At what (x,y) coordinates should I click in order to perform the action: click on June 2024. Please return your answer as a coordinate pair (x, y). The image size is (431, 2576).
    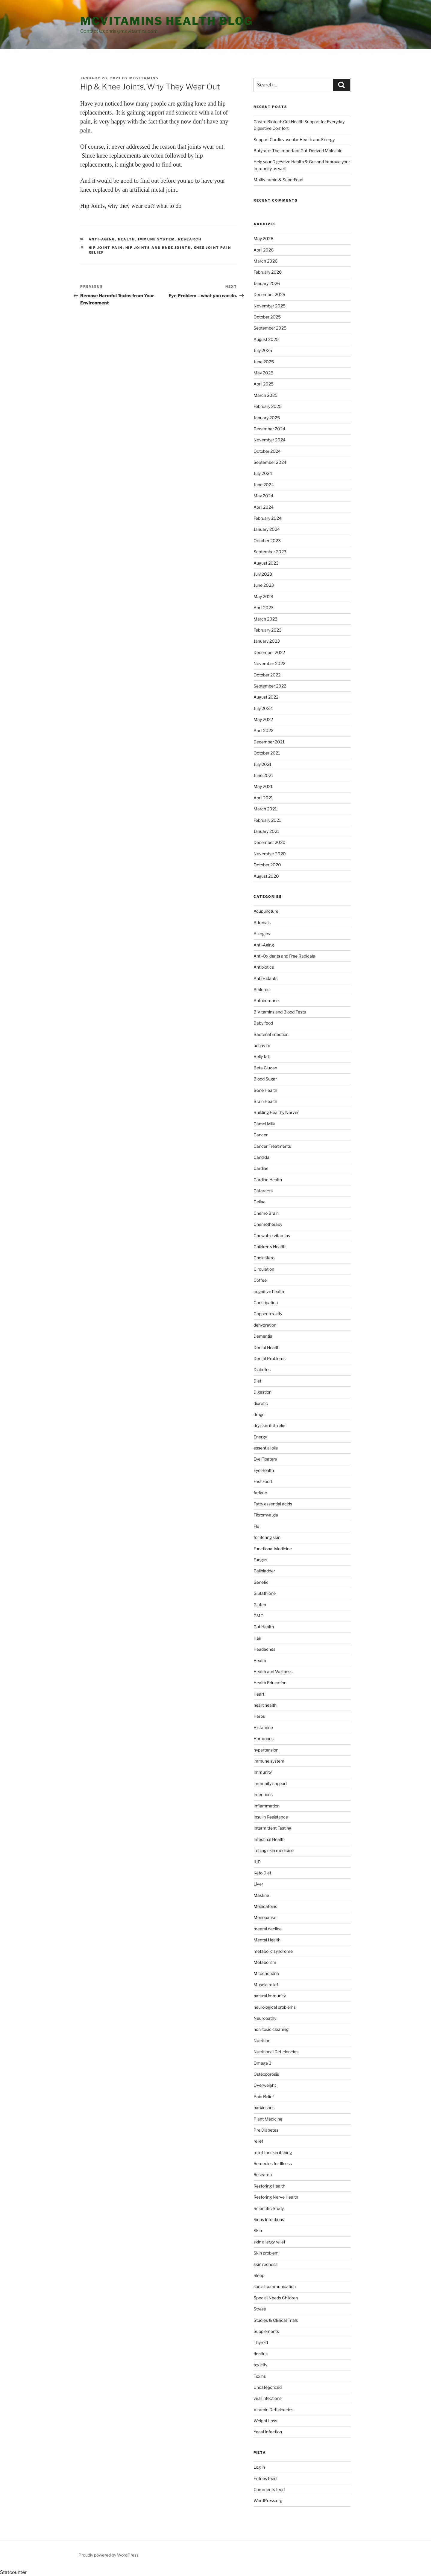
    Looking at the image, I should click on (264, 484).